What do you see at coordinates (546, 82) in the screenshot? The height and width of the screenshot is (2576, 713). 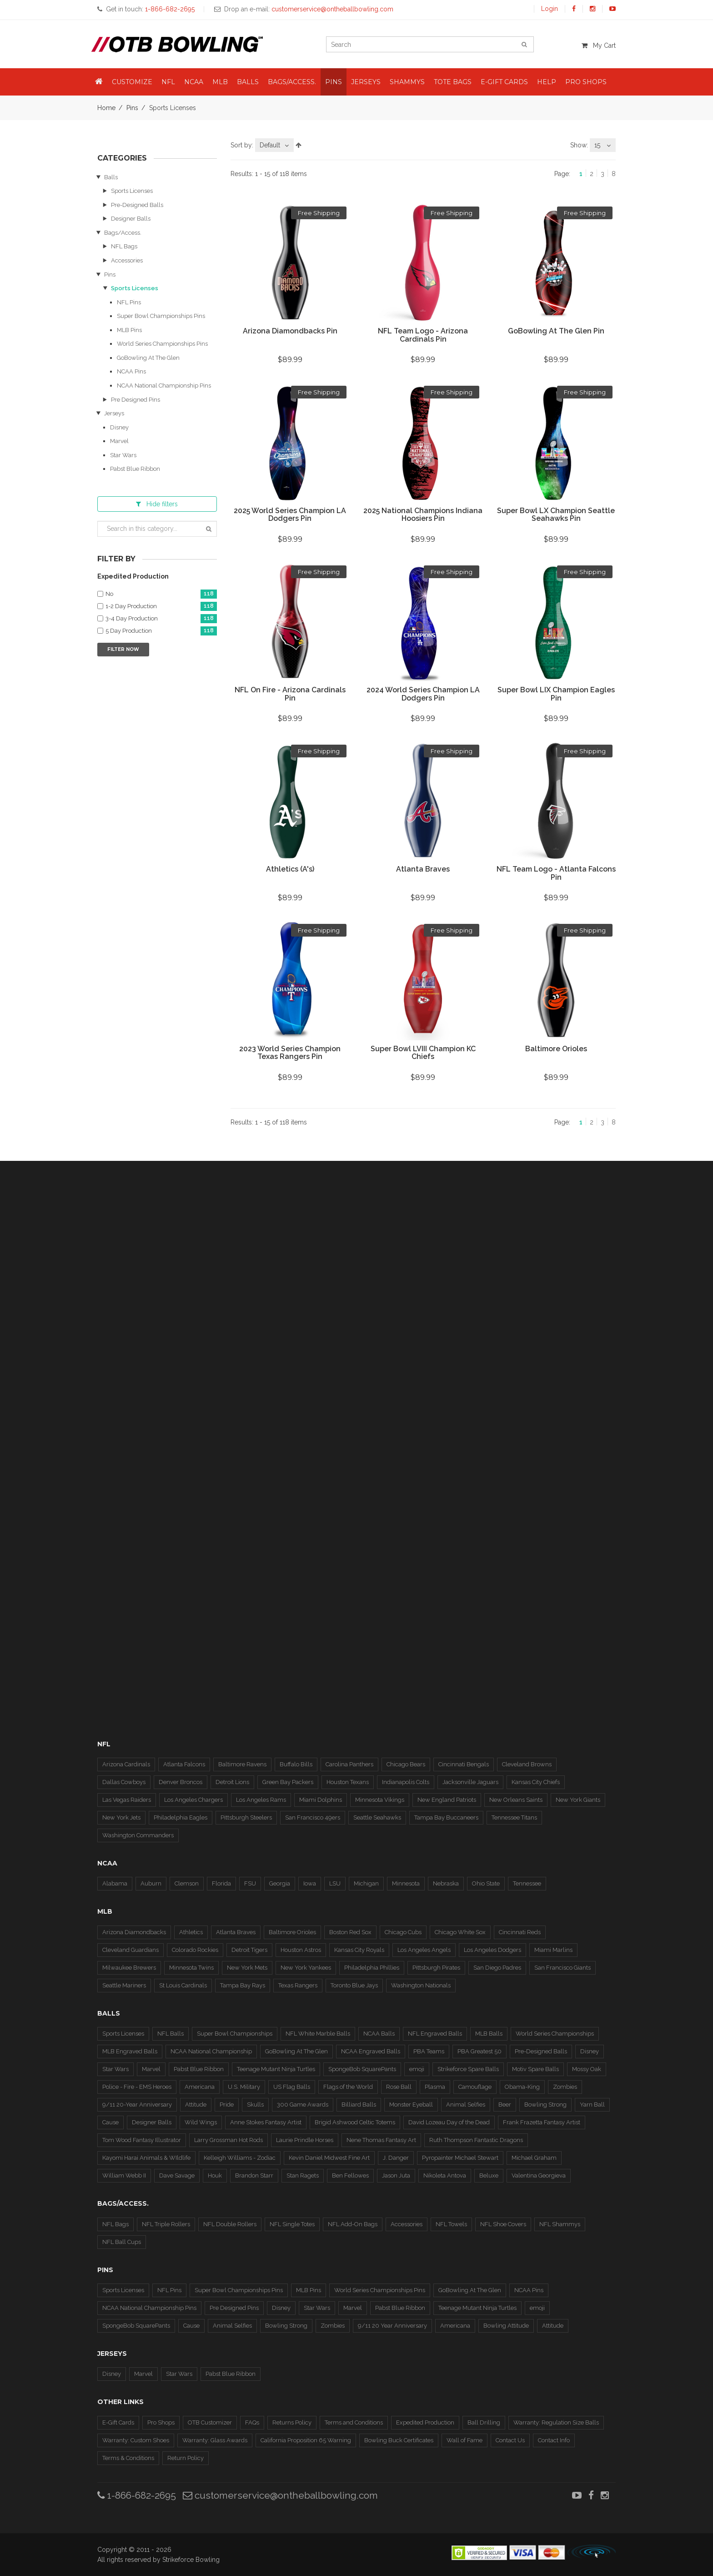 I see `Help [button]` at bounding box center [546, 82].